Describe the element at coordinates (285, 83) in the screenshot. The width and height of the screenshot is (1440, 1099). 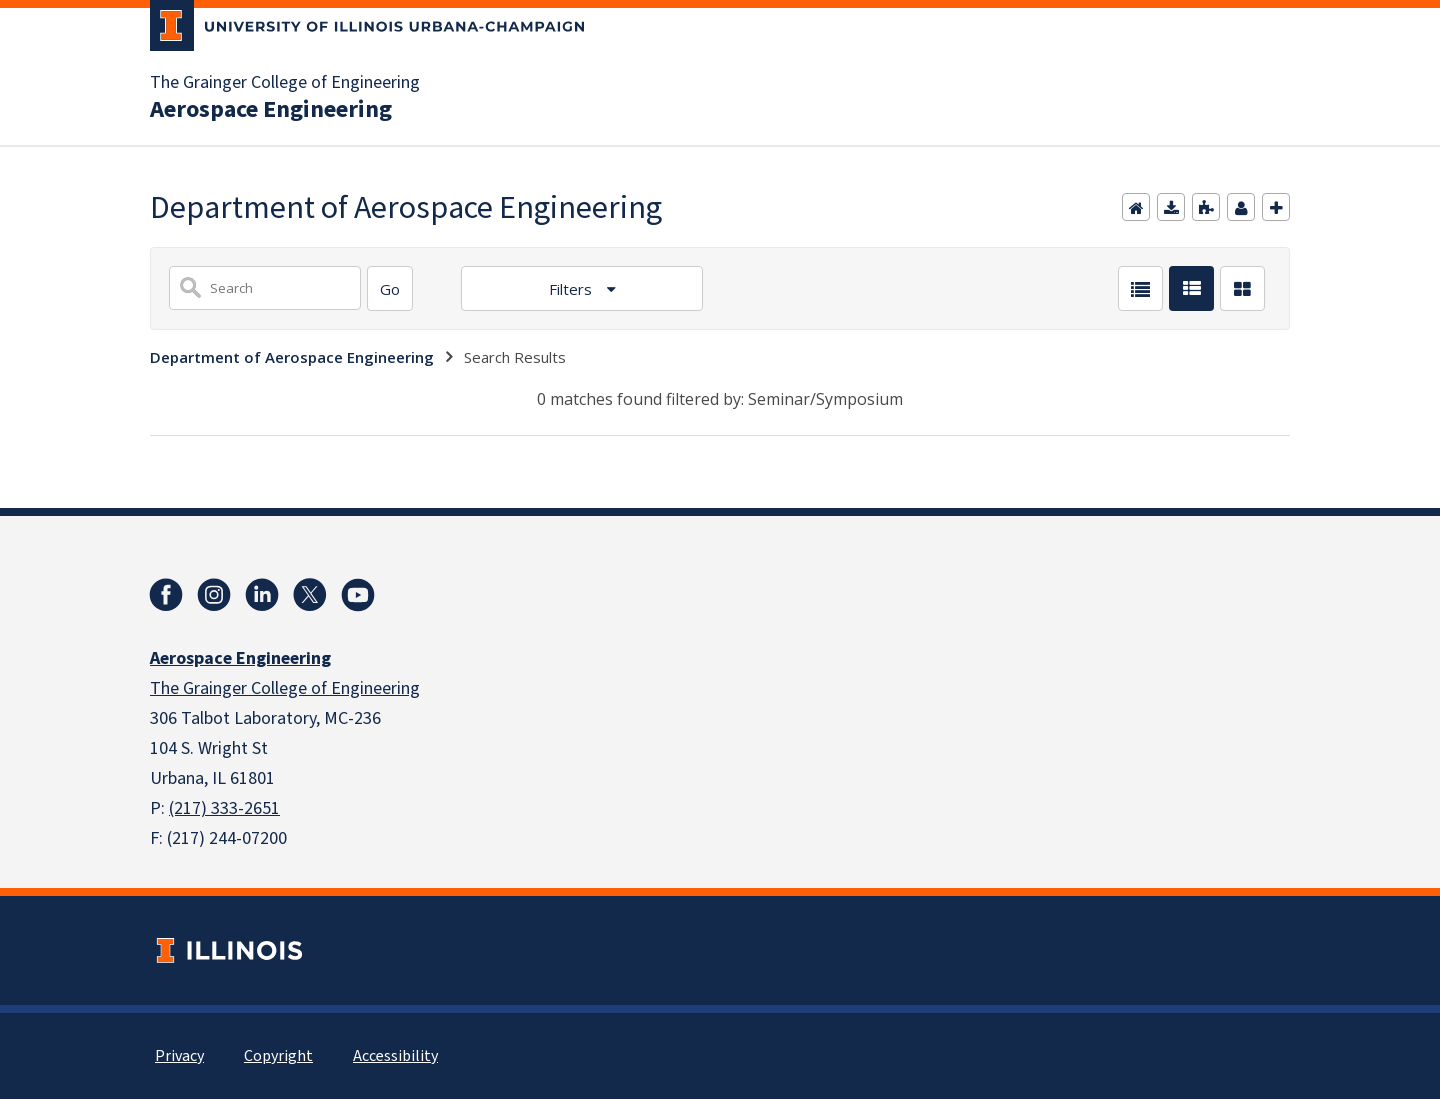
I see `The Grainger College of Engineering` at that location.